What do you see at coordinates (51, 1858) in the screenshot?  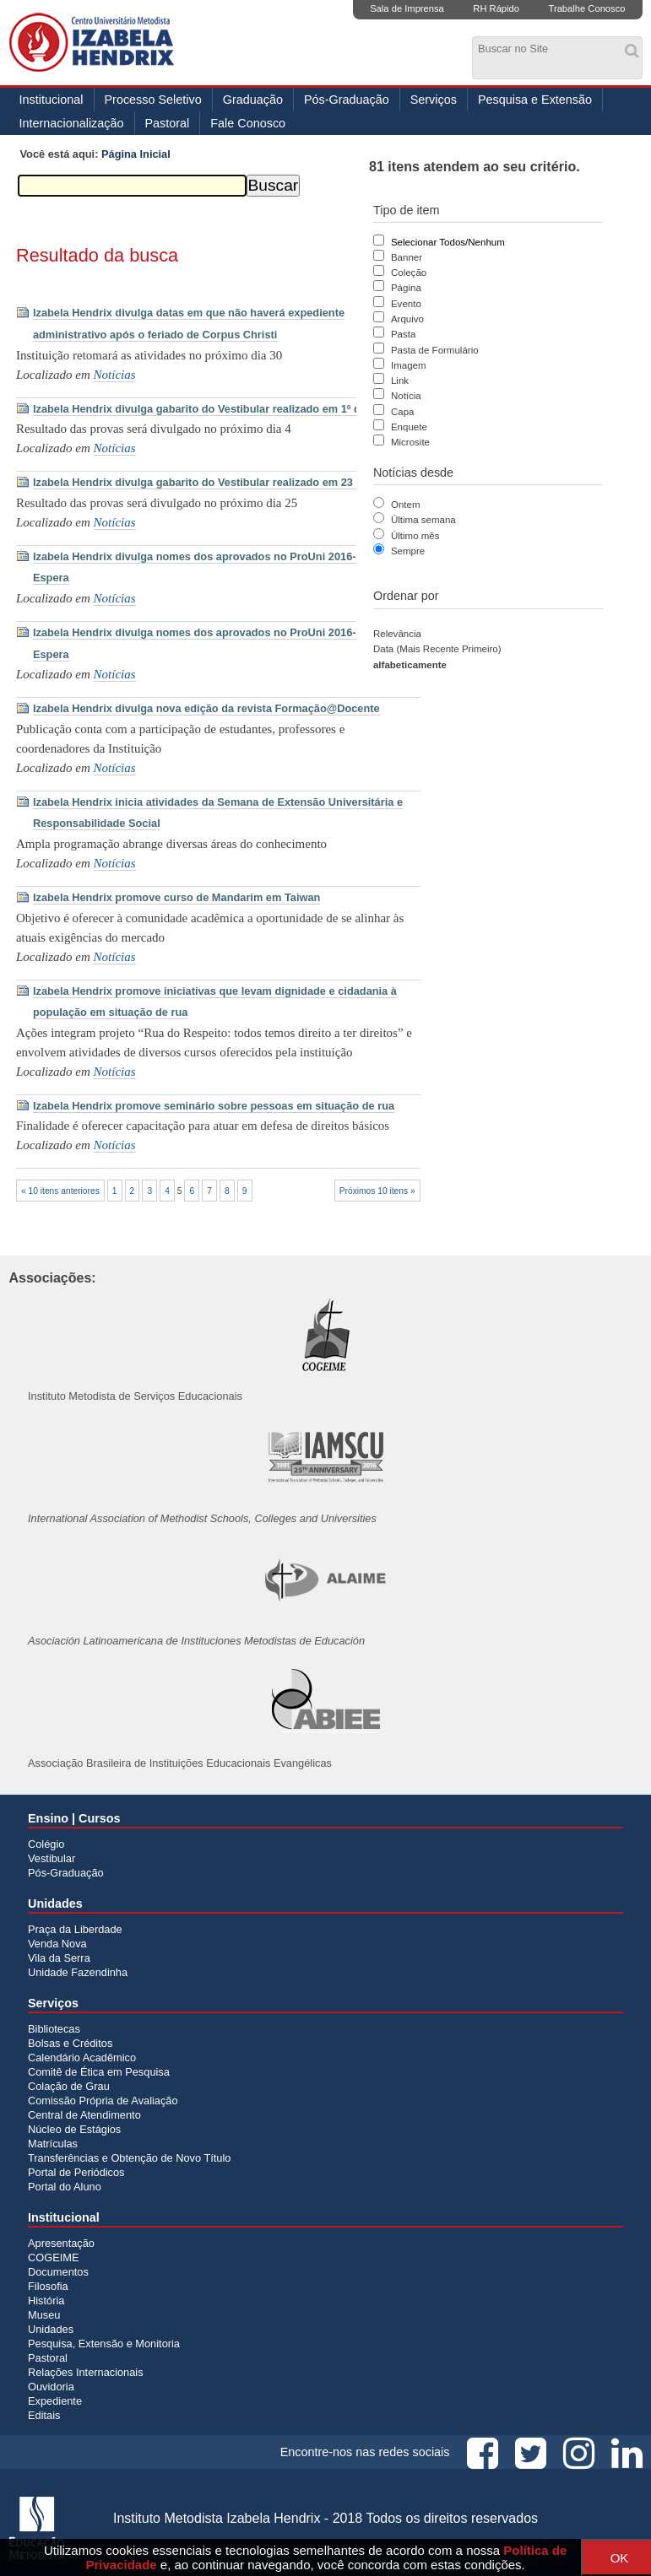 I see `Vestibular` at bounding box center [51, 1858].